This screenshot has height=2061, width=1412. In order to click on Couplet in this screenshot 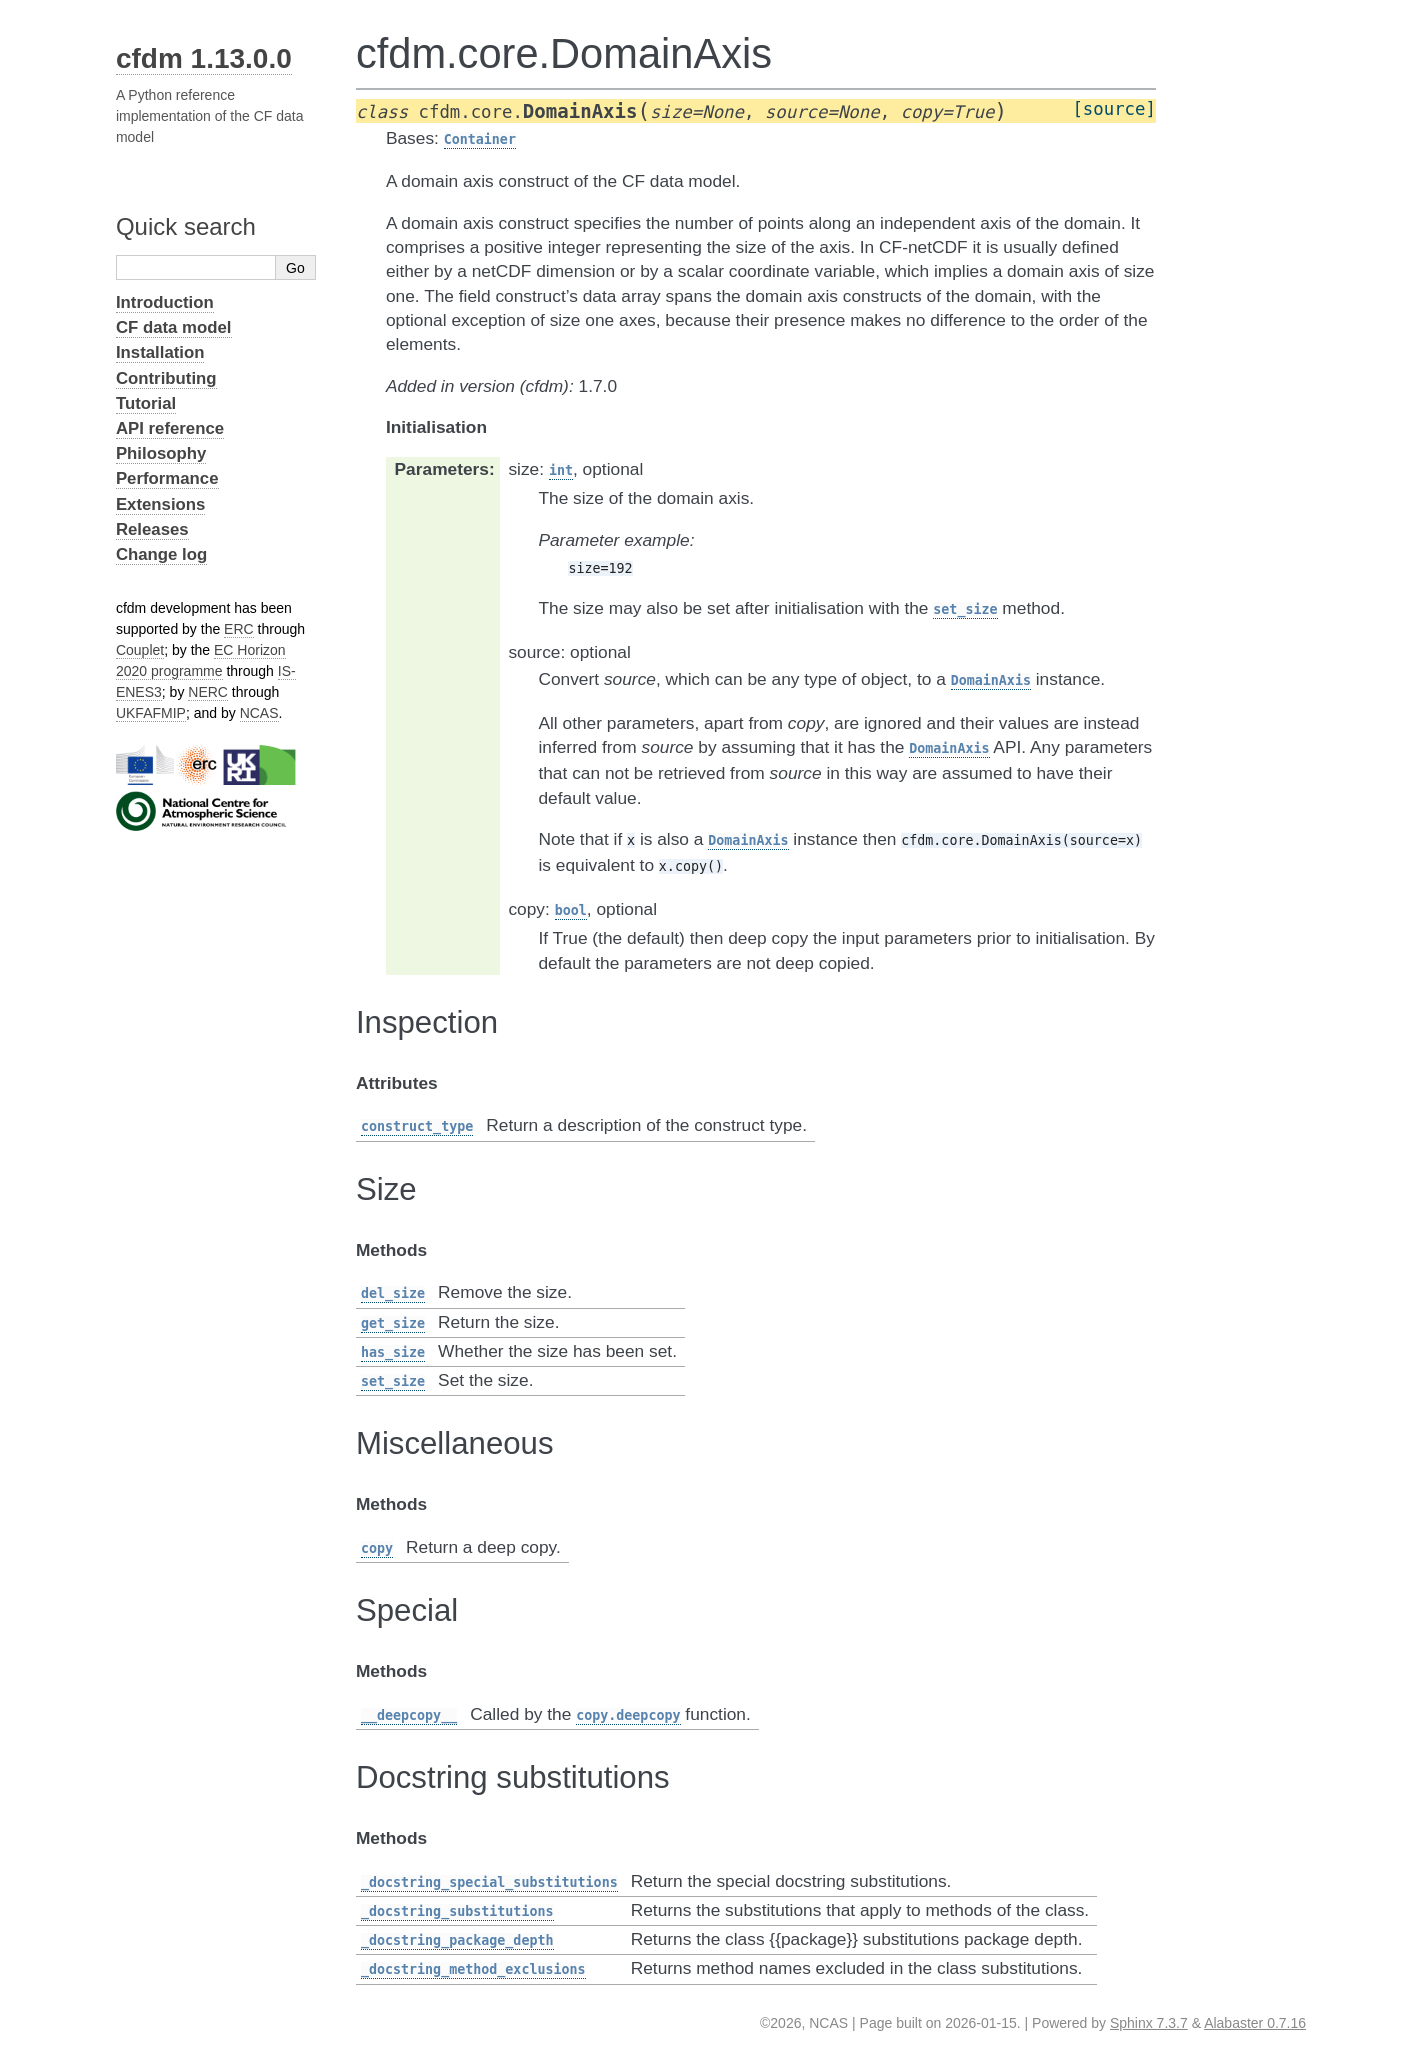, I will do `click(140, 650)`.